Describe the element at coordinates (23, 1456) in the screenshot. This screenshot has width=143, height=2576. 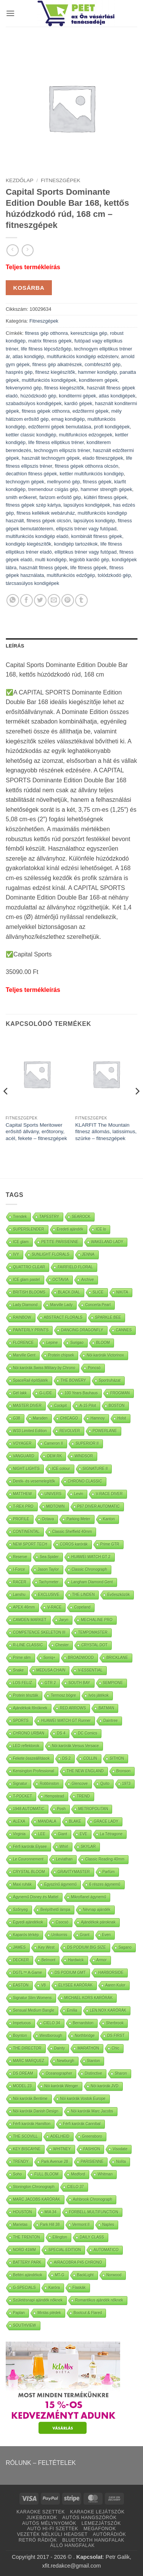
I see `VANGUARD` at that location.